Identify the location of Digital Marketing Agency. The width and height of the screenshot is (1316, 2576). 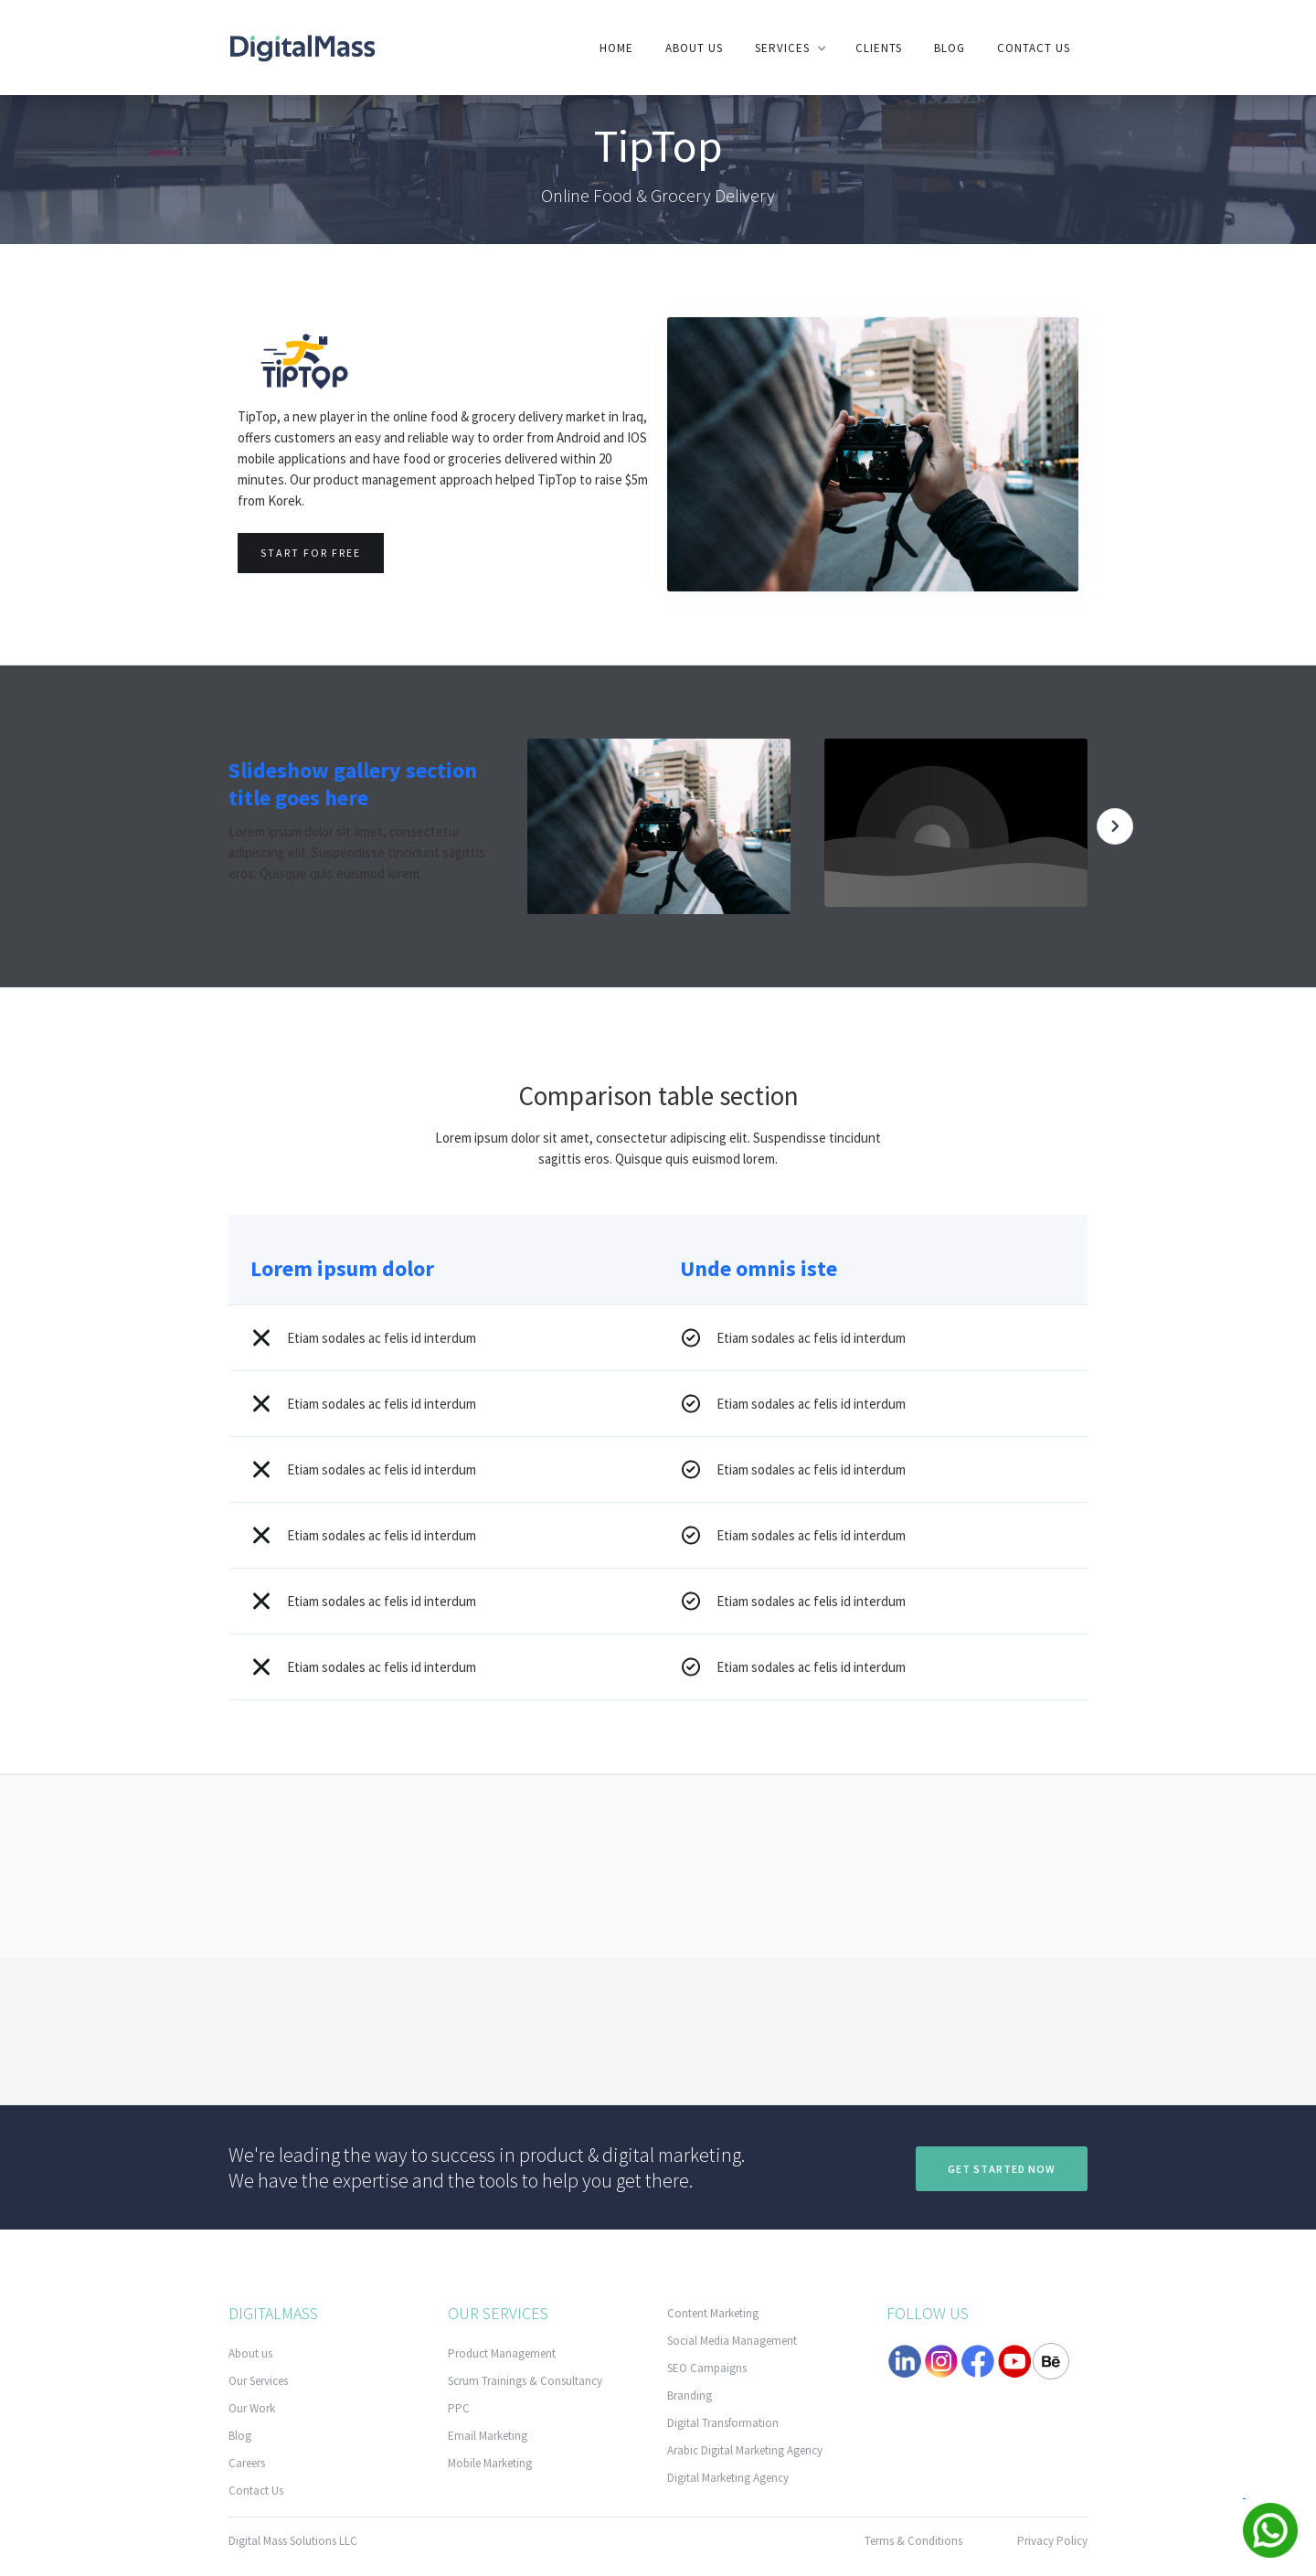
(728, 2478).